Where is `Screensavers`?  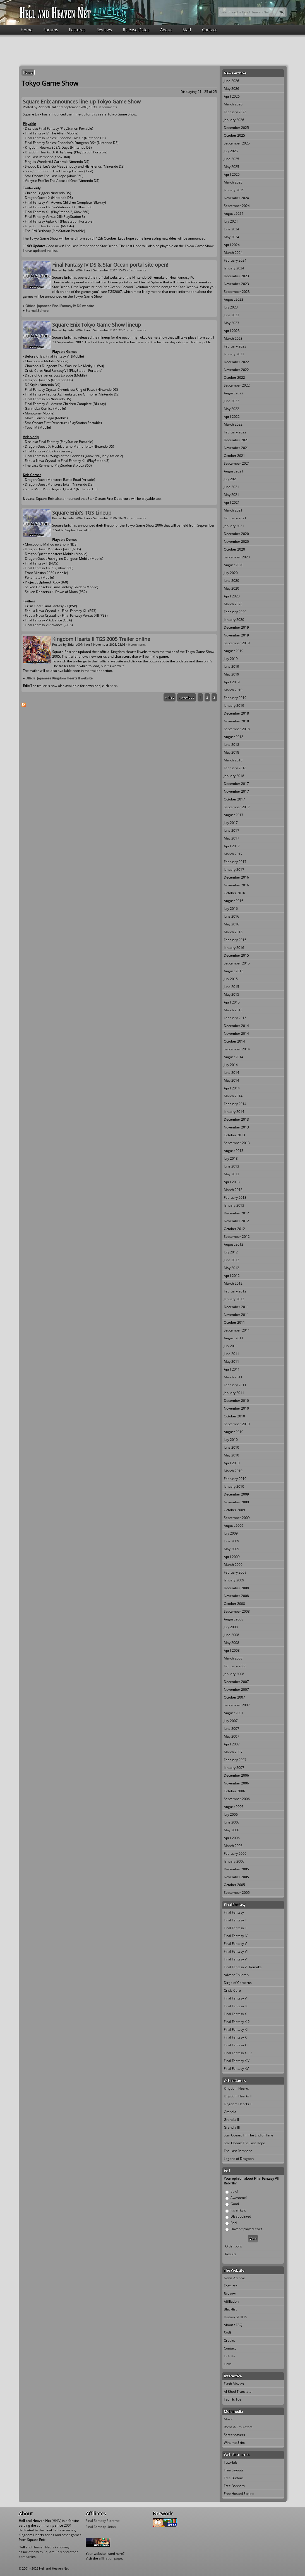 Screensavers is located at coordinates (234, 2434).